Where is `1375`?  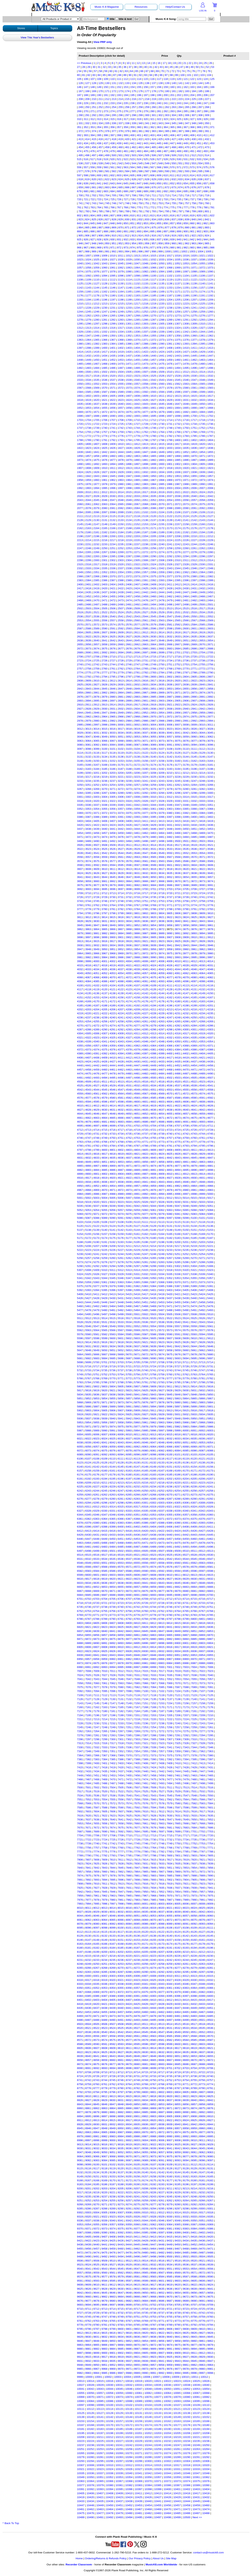 1375 is located at coordinates (178, 339).